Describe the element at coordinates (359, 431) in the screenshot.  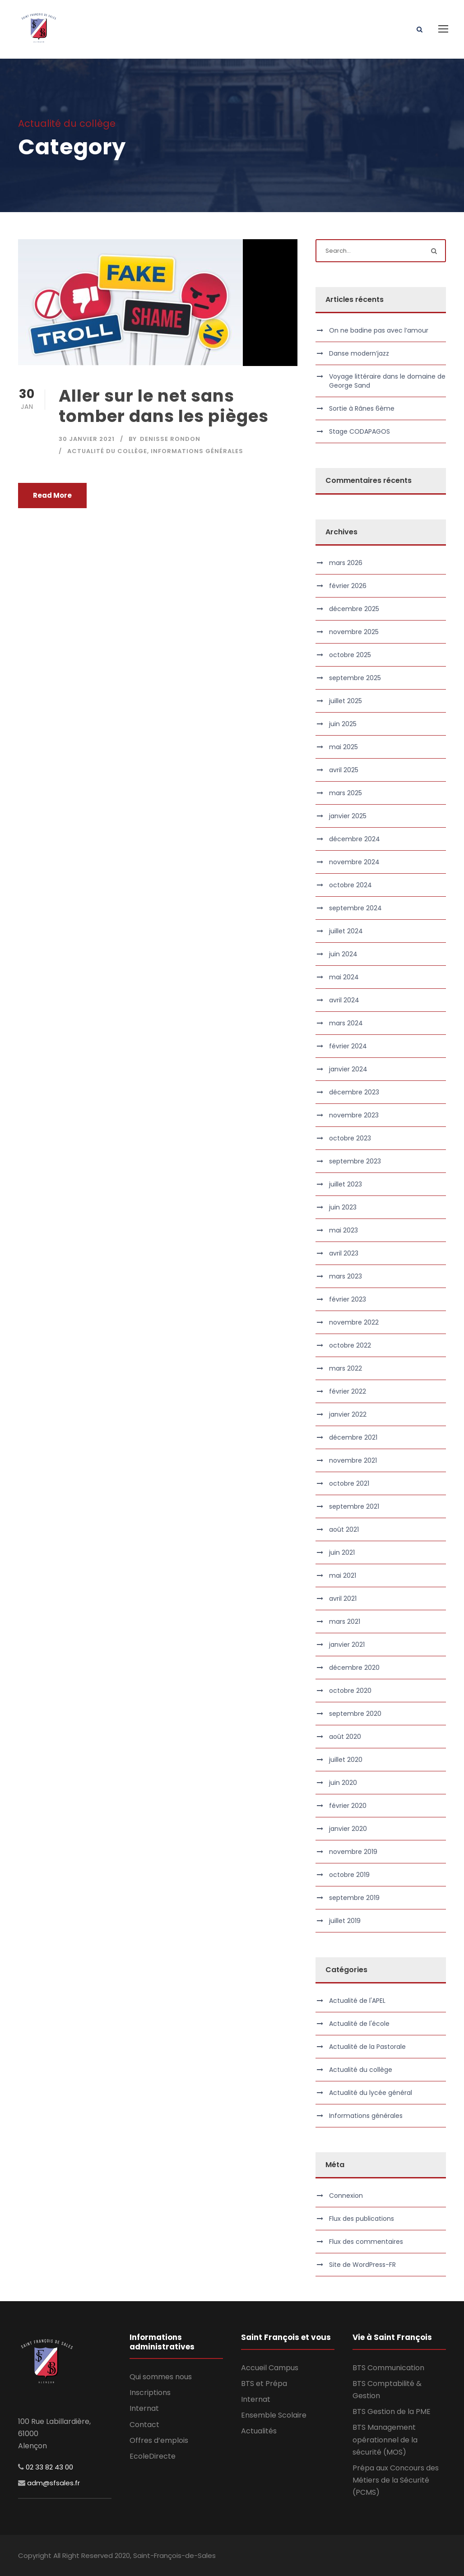
I see `Stage CODAPAGOS` at that location.